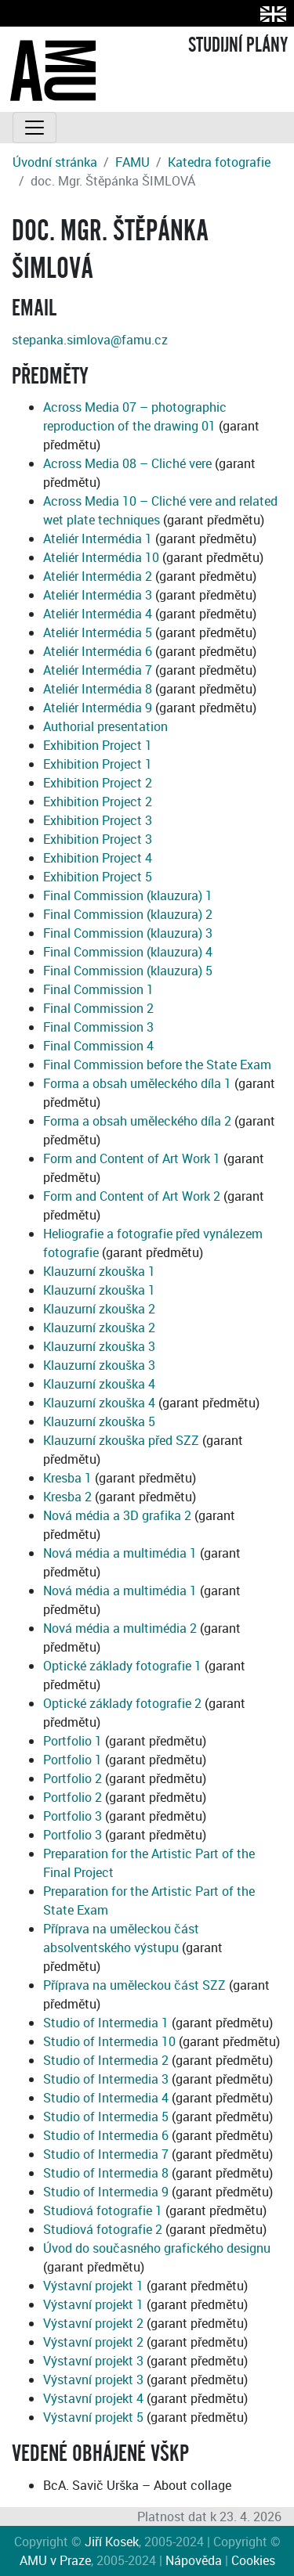 The height and width of the screenshot is (2576, 294). Describe the element at coordinates (122, 1665) in the screenshot. I see `Optické základy fotografie 1` at that location.